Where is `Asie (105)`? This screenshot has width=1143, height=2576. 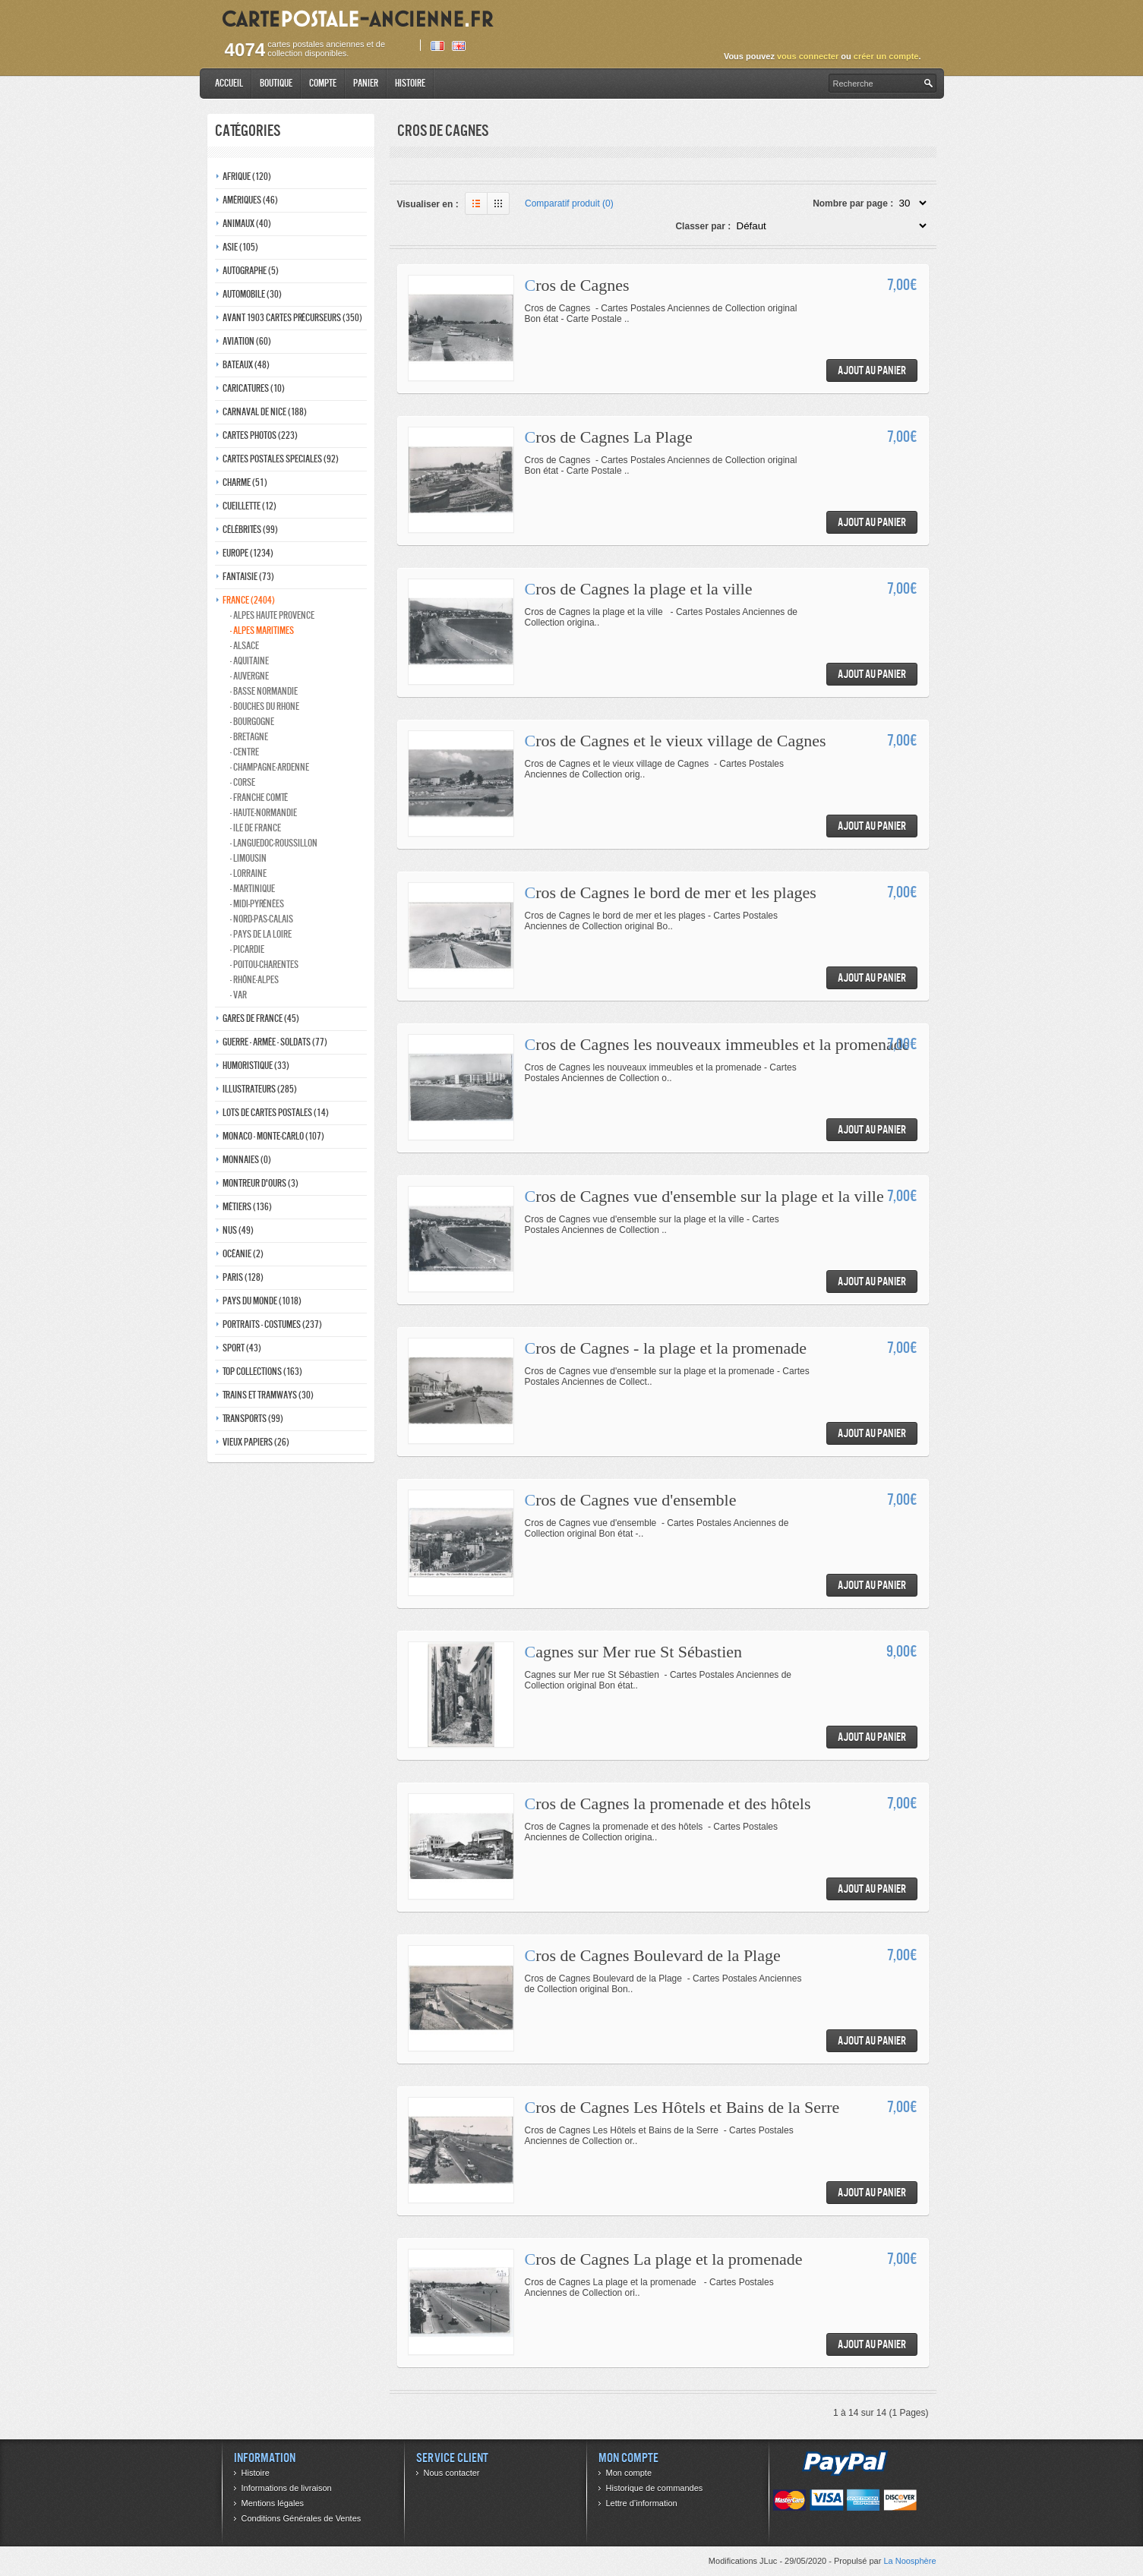 Asie (105) is located at coordinates (240, 247).